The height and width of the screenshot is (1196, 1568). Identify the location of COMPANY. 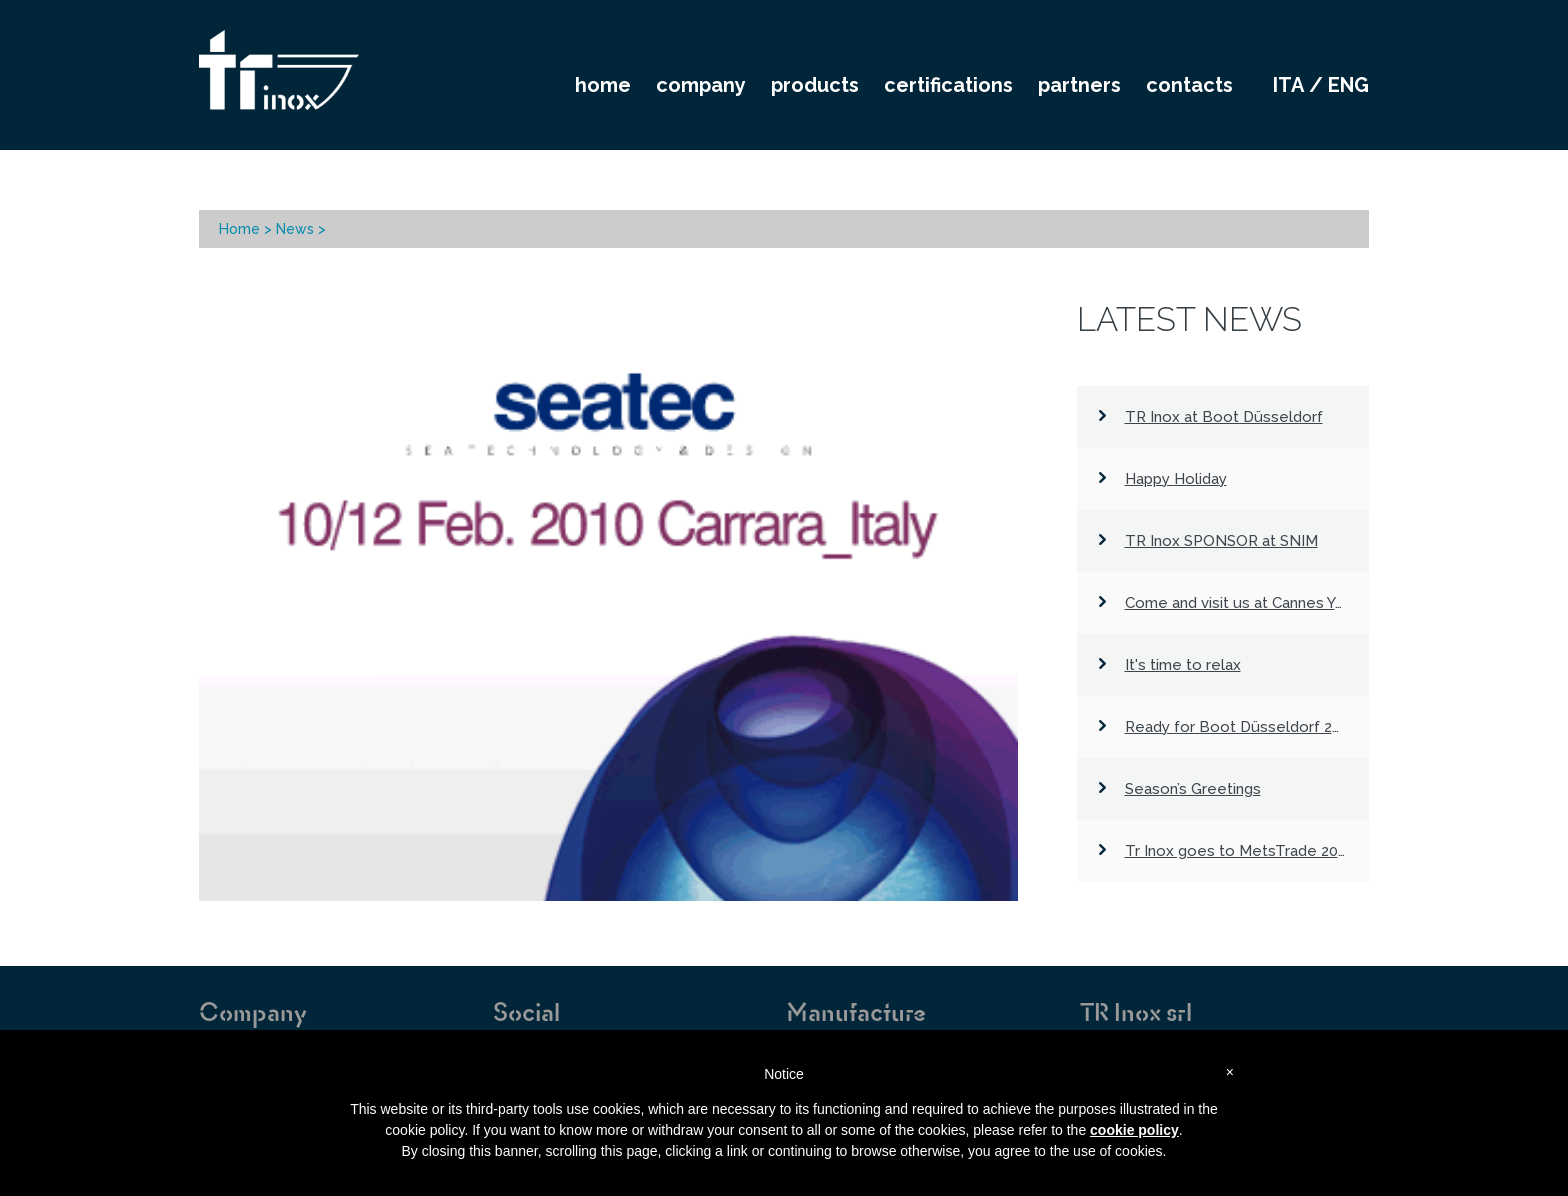
(701, 85).